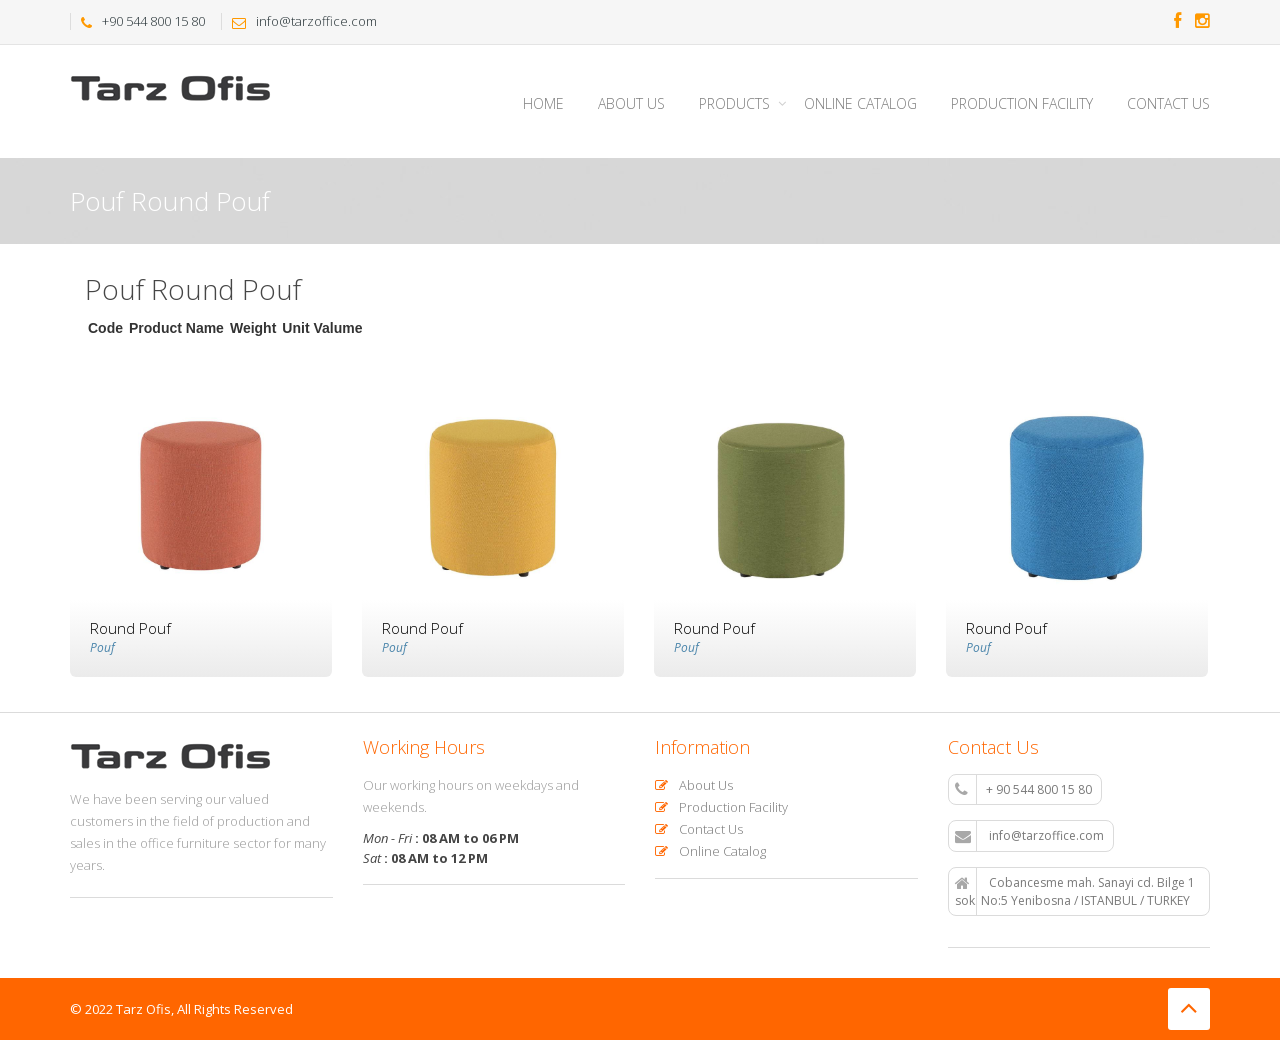  I want to click on Online Catalog, so click(860, 103).